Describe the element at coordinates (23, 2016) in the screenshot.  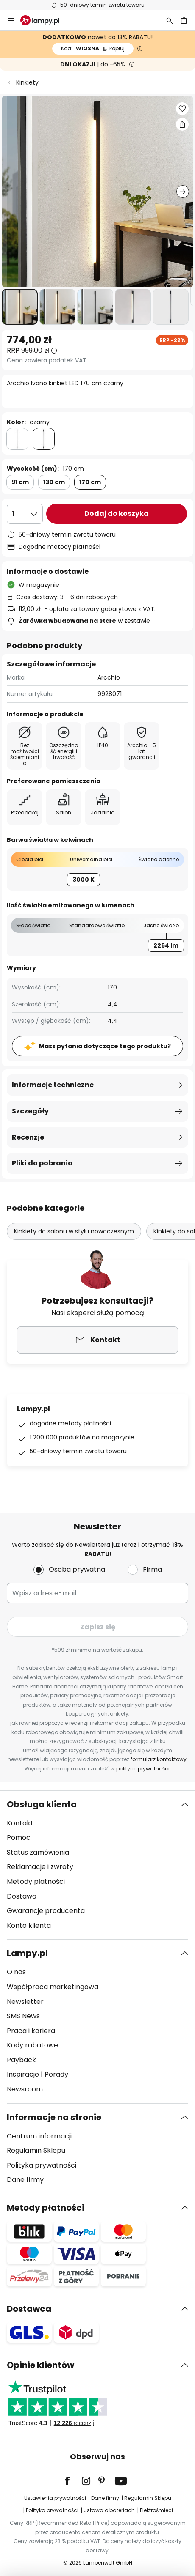
I see `SMS News` at that location.